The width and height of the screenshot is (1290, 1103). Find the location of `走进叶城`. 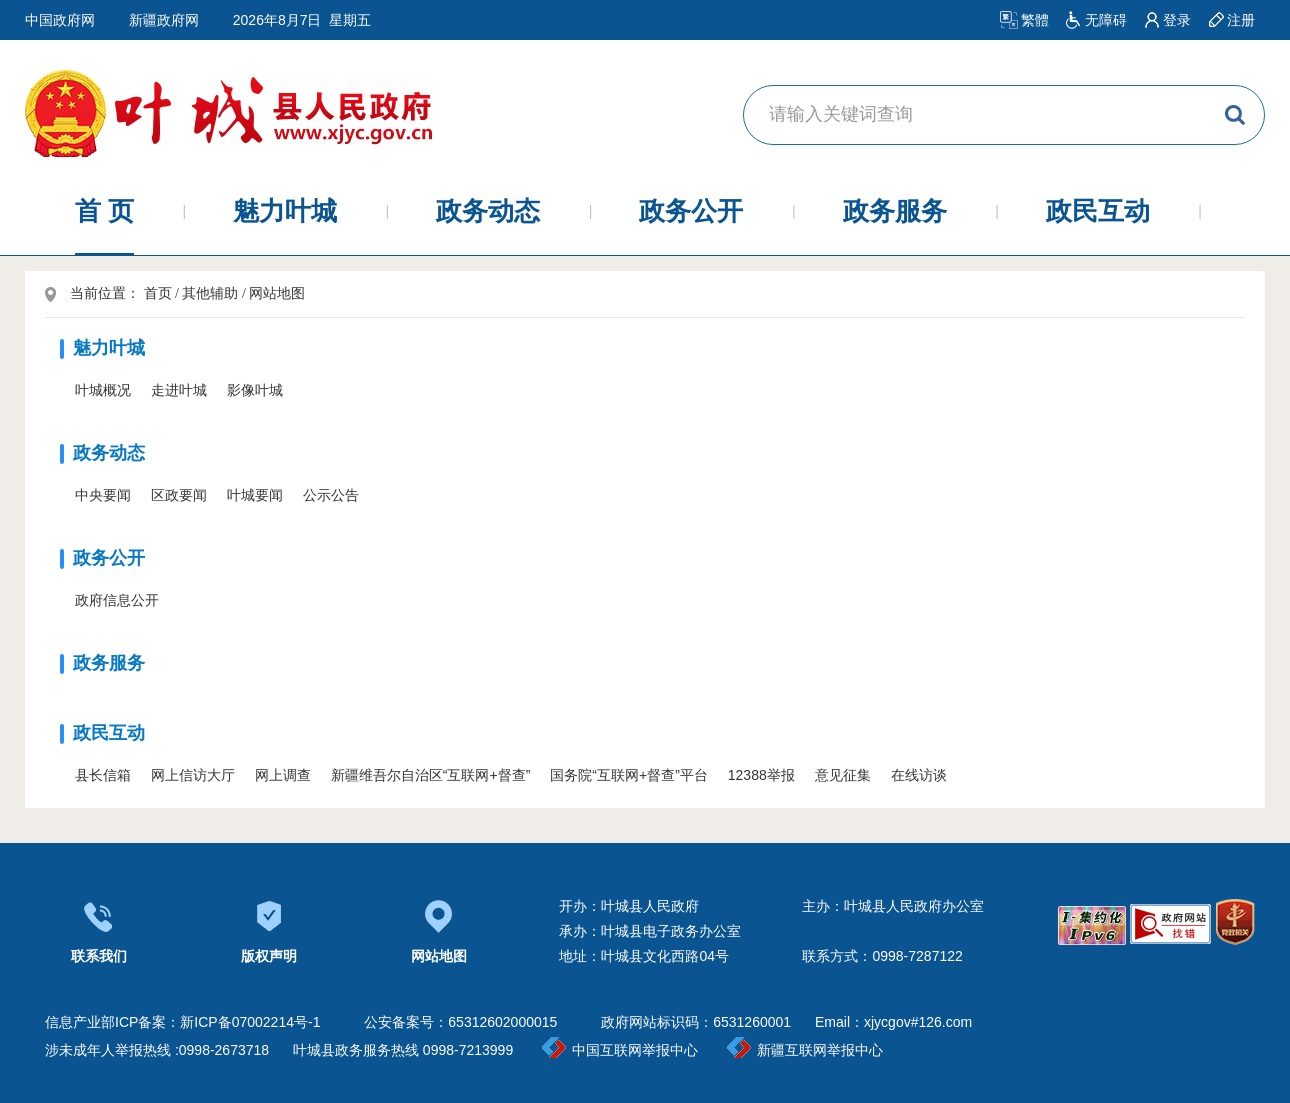

走进叶城 is located at coordinates (179, 390).